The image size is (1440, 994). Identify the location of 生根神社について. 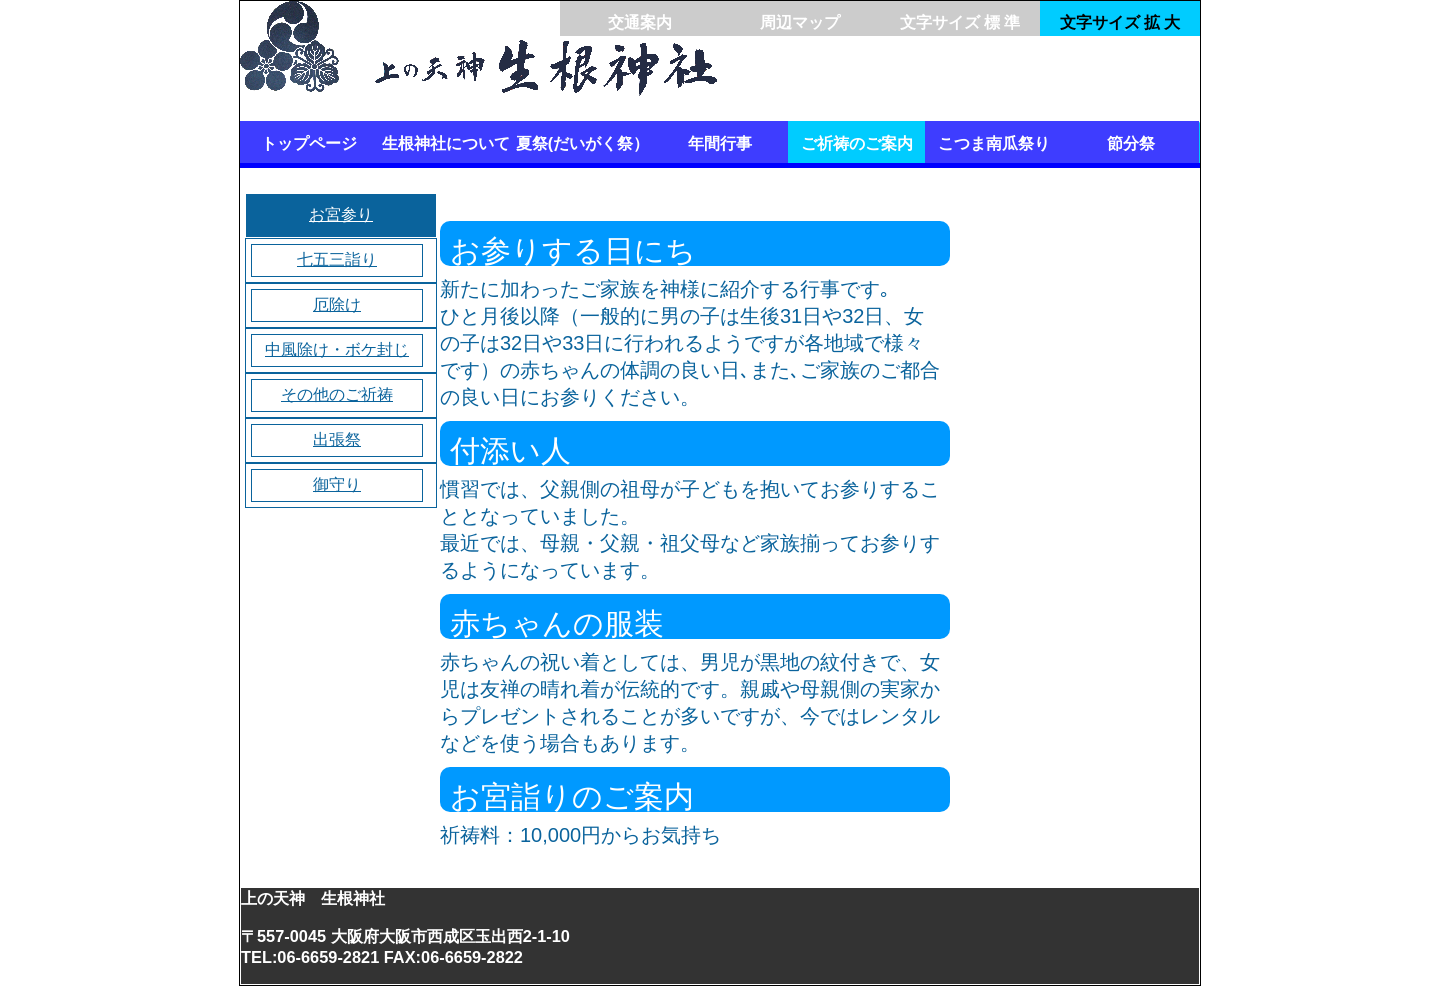
(446, 143).